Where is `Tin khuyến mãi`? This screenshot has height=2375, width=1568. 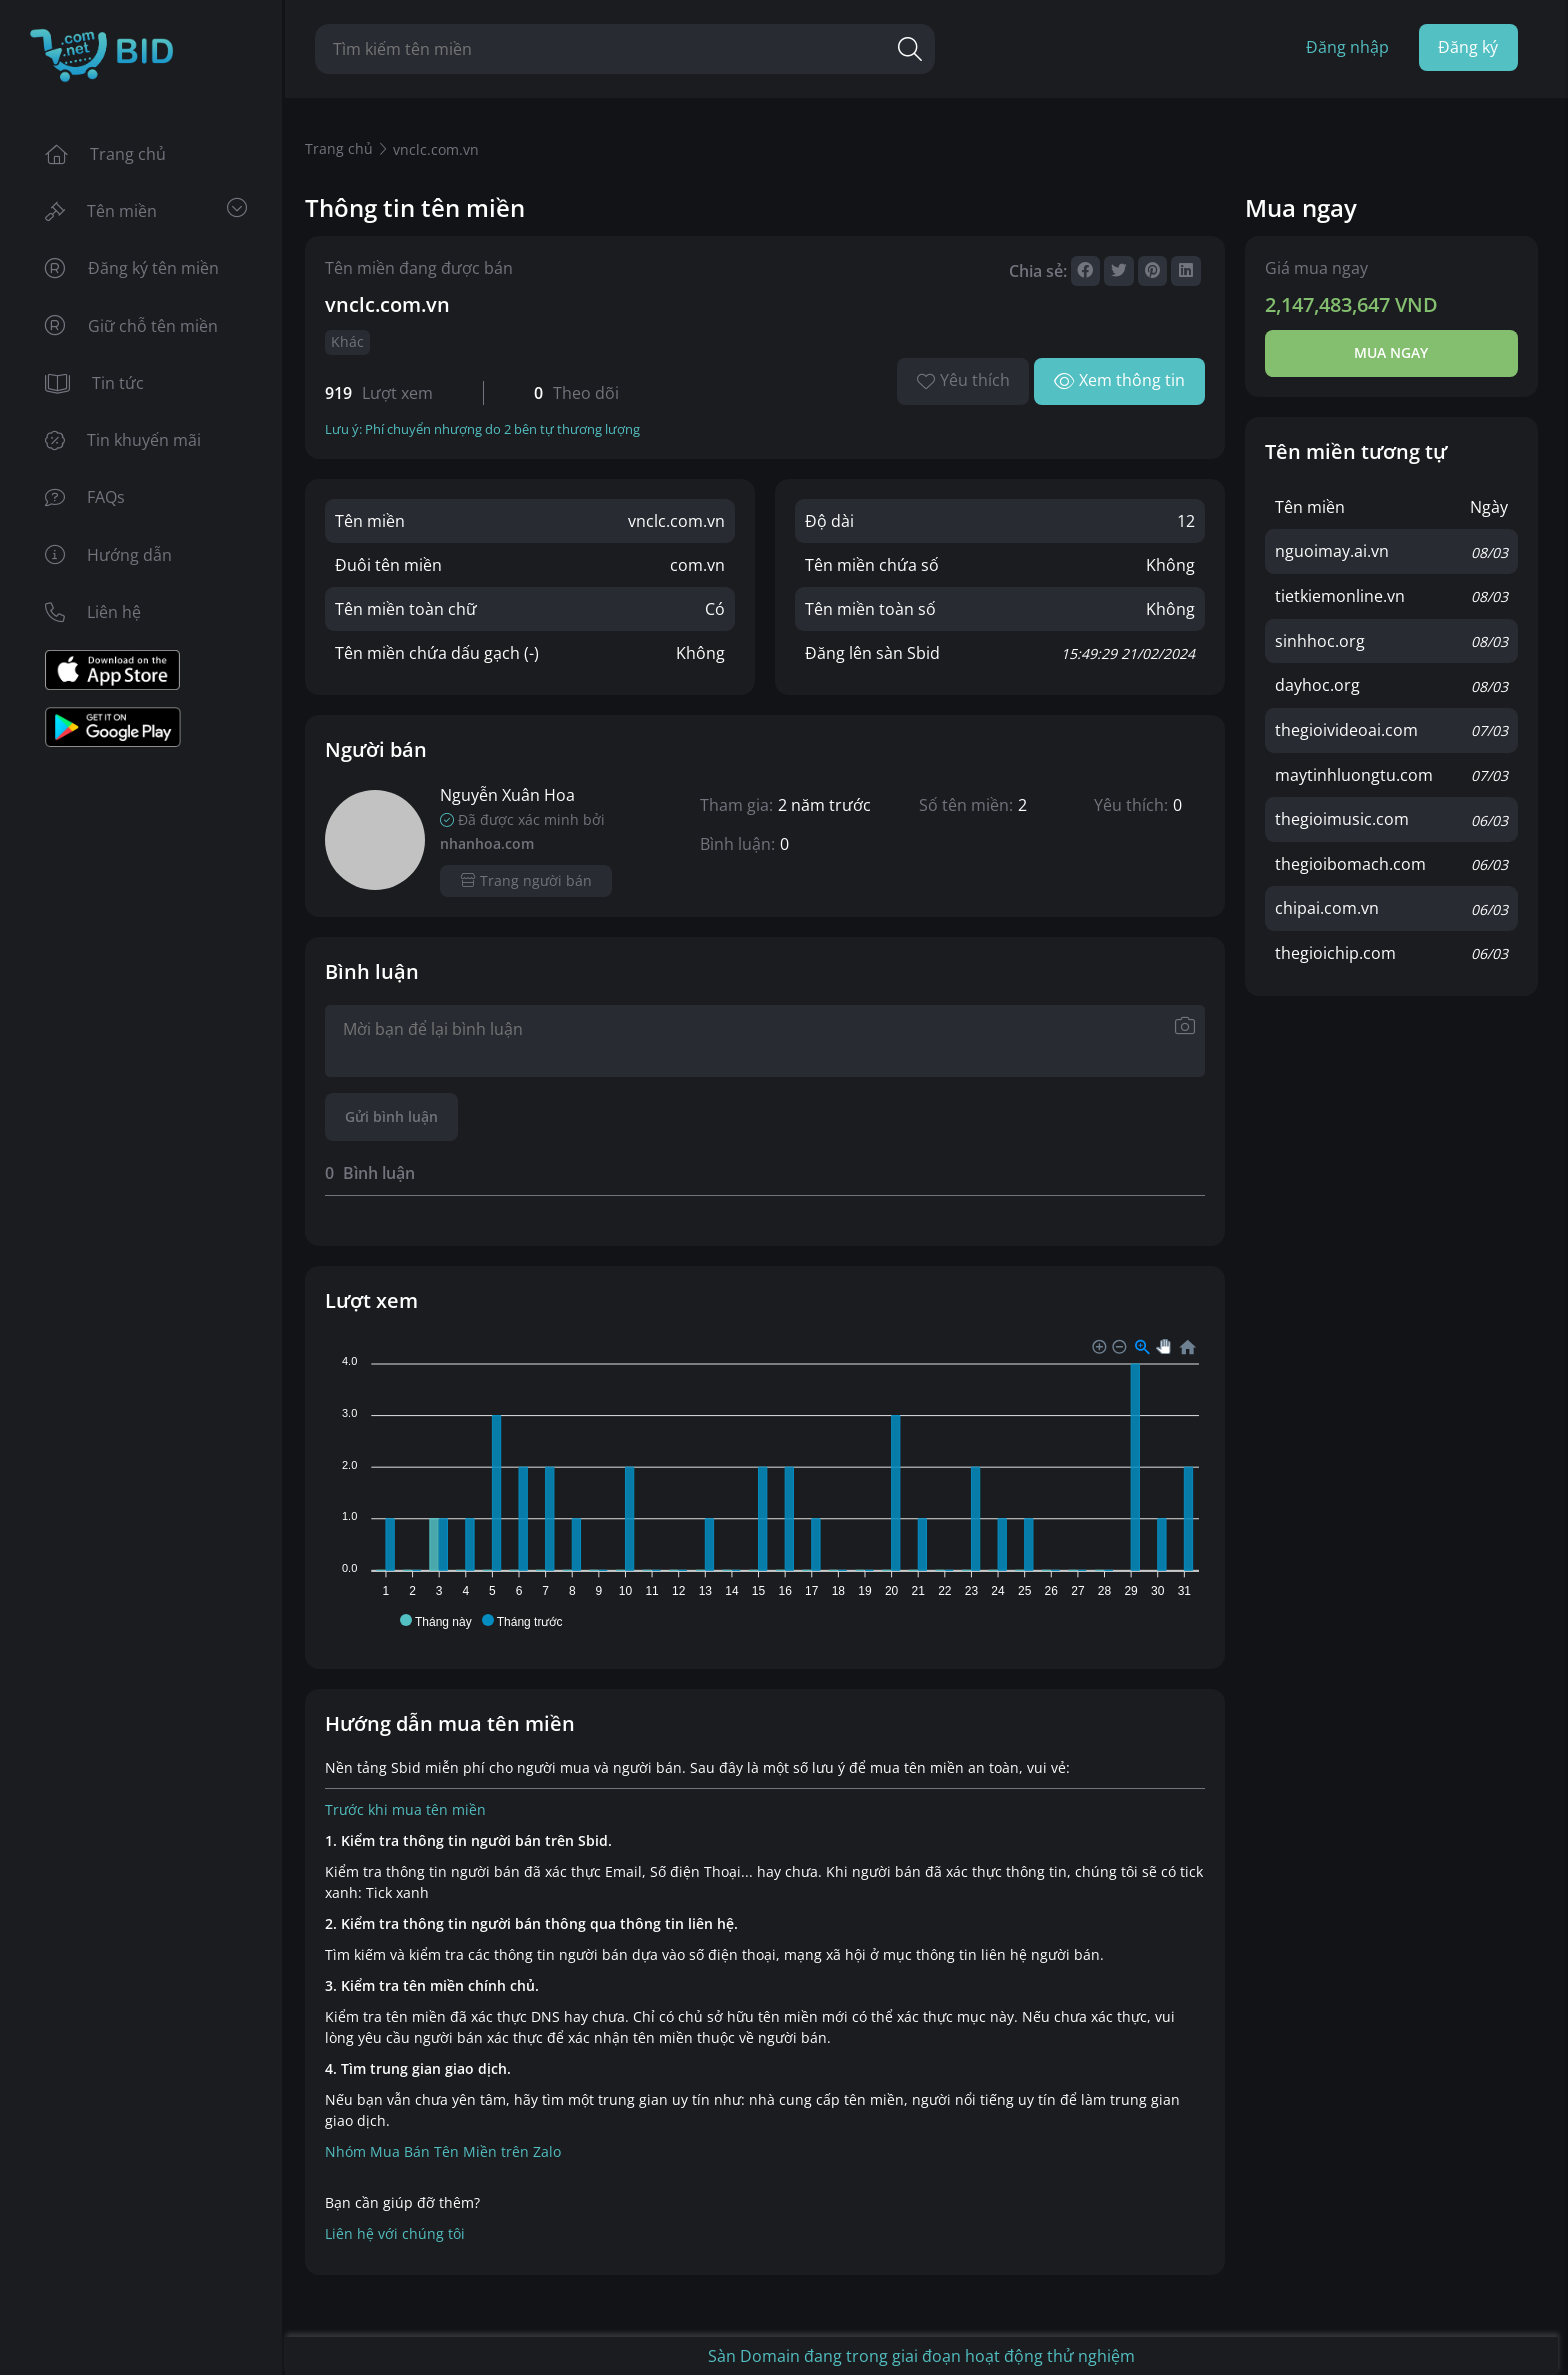
Tin khuyến mãi is located at coordinates (123, 445).